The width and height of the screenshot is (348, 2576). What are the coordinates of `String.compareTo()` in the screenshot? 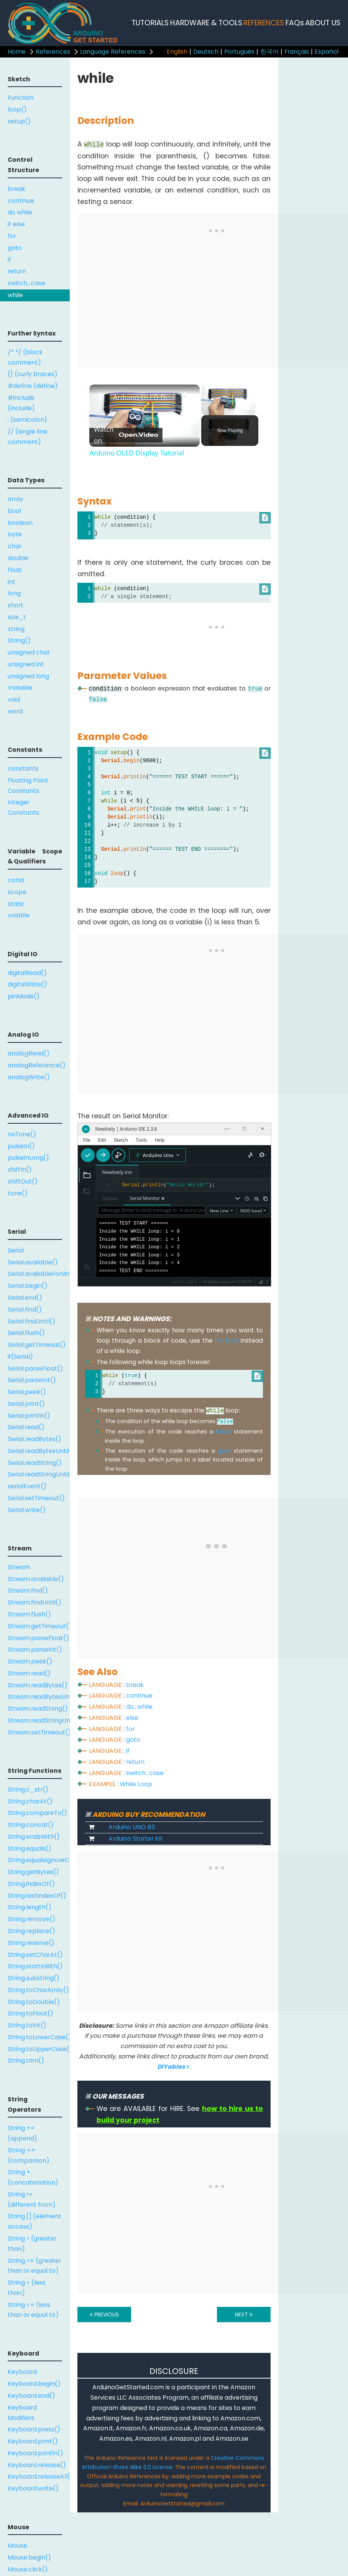 It's located at (37, 1812).